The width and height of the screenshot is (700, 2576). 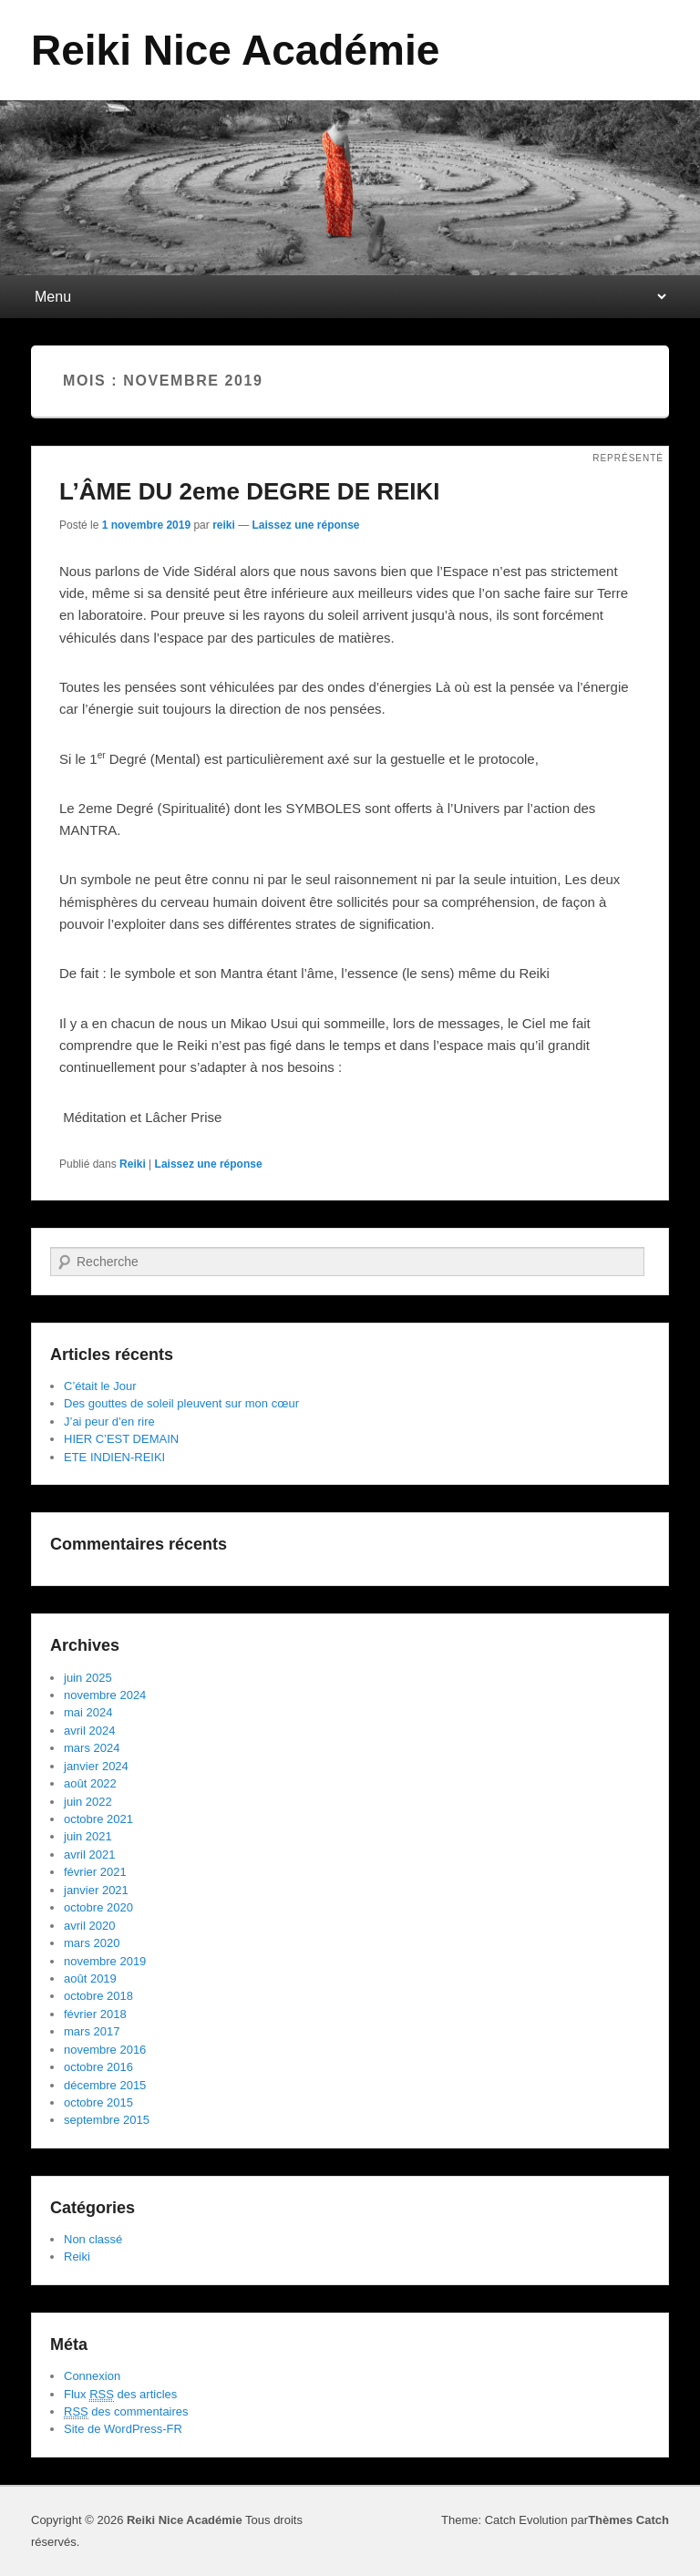 I want to click on des commentaires, so click(x=126, y=2412).